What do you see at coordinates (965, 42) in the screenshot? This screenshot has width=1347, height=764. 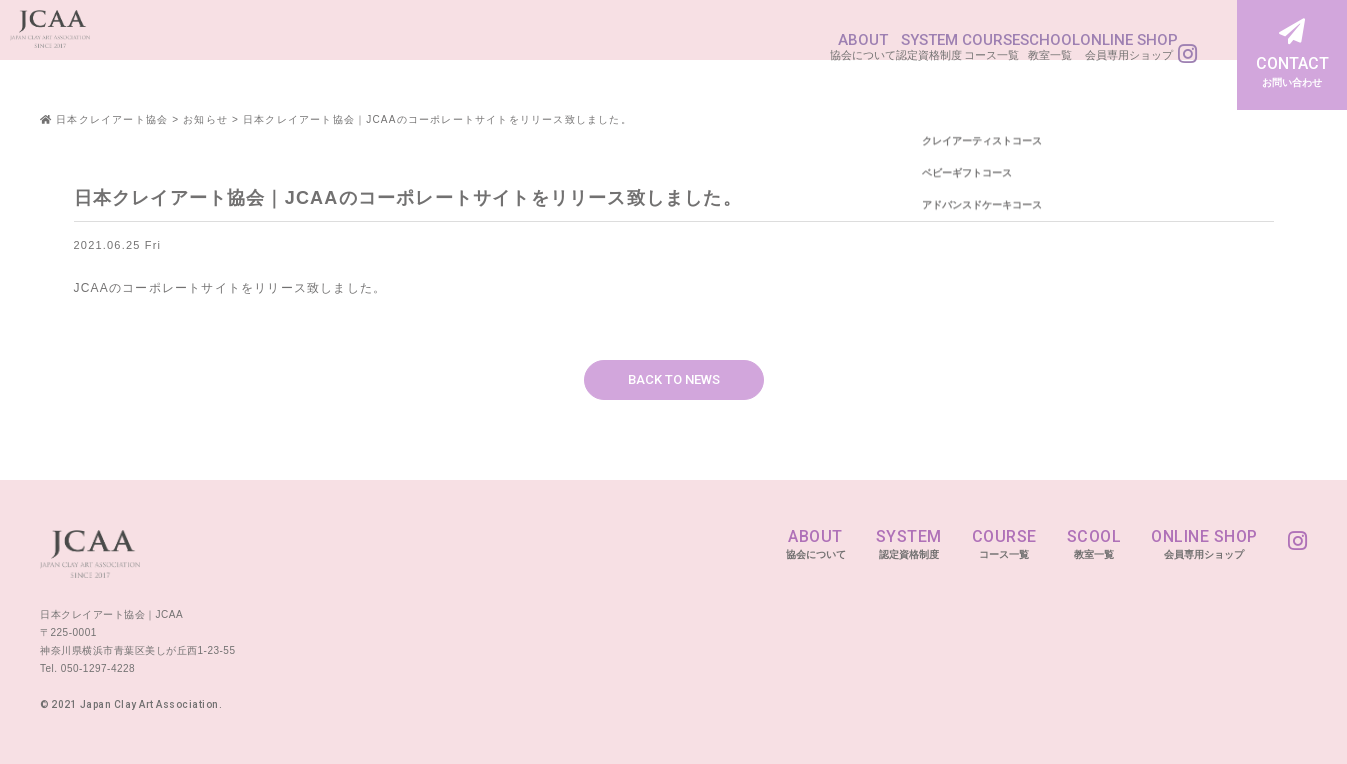 I see `SCHOOL` at bounding box center [965, 42].